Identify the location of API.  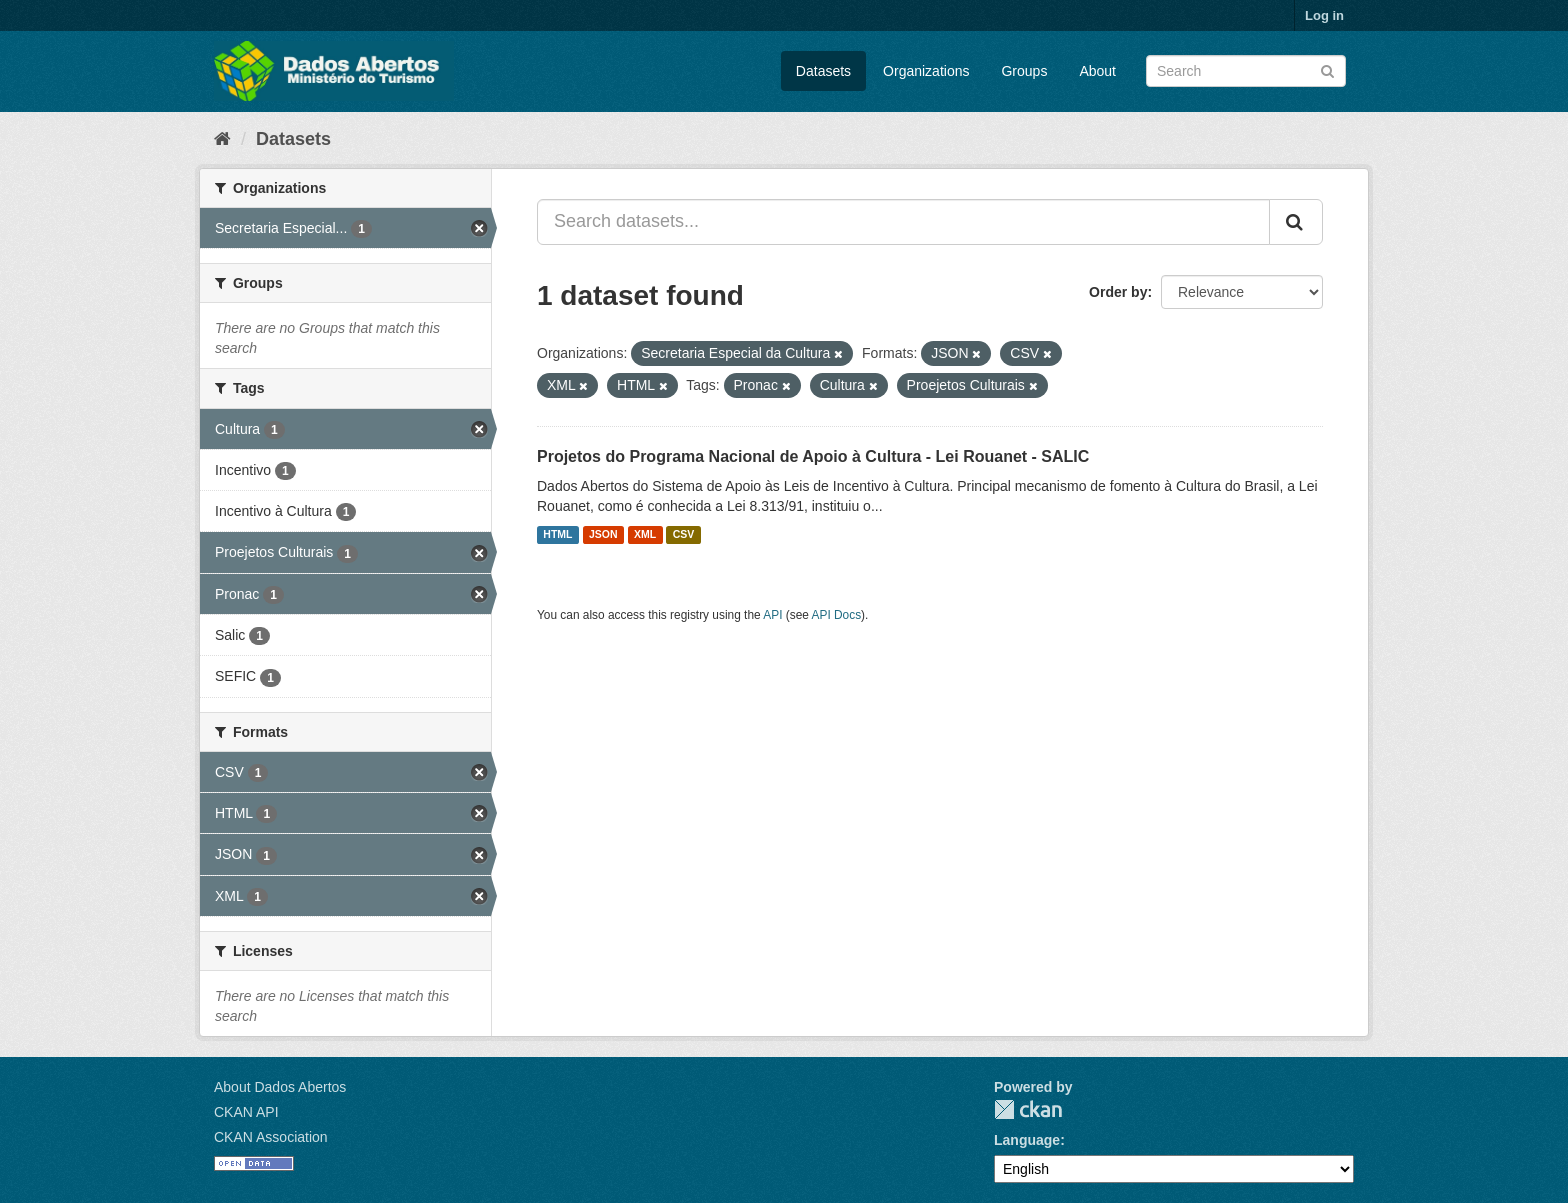
(772, 615).